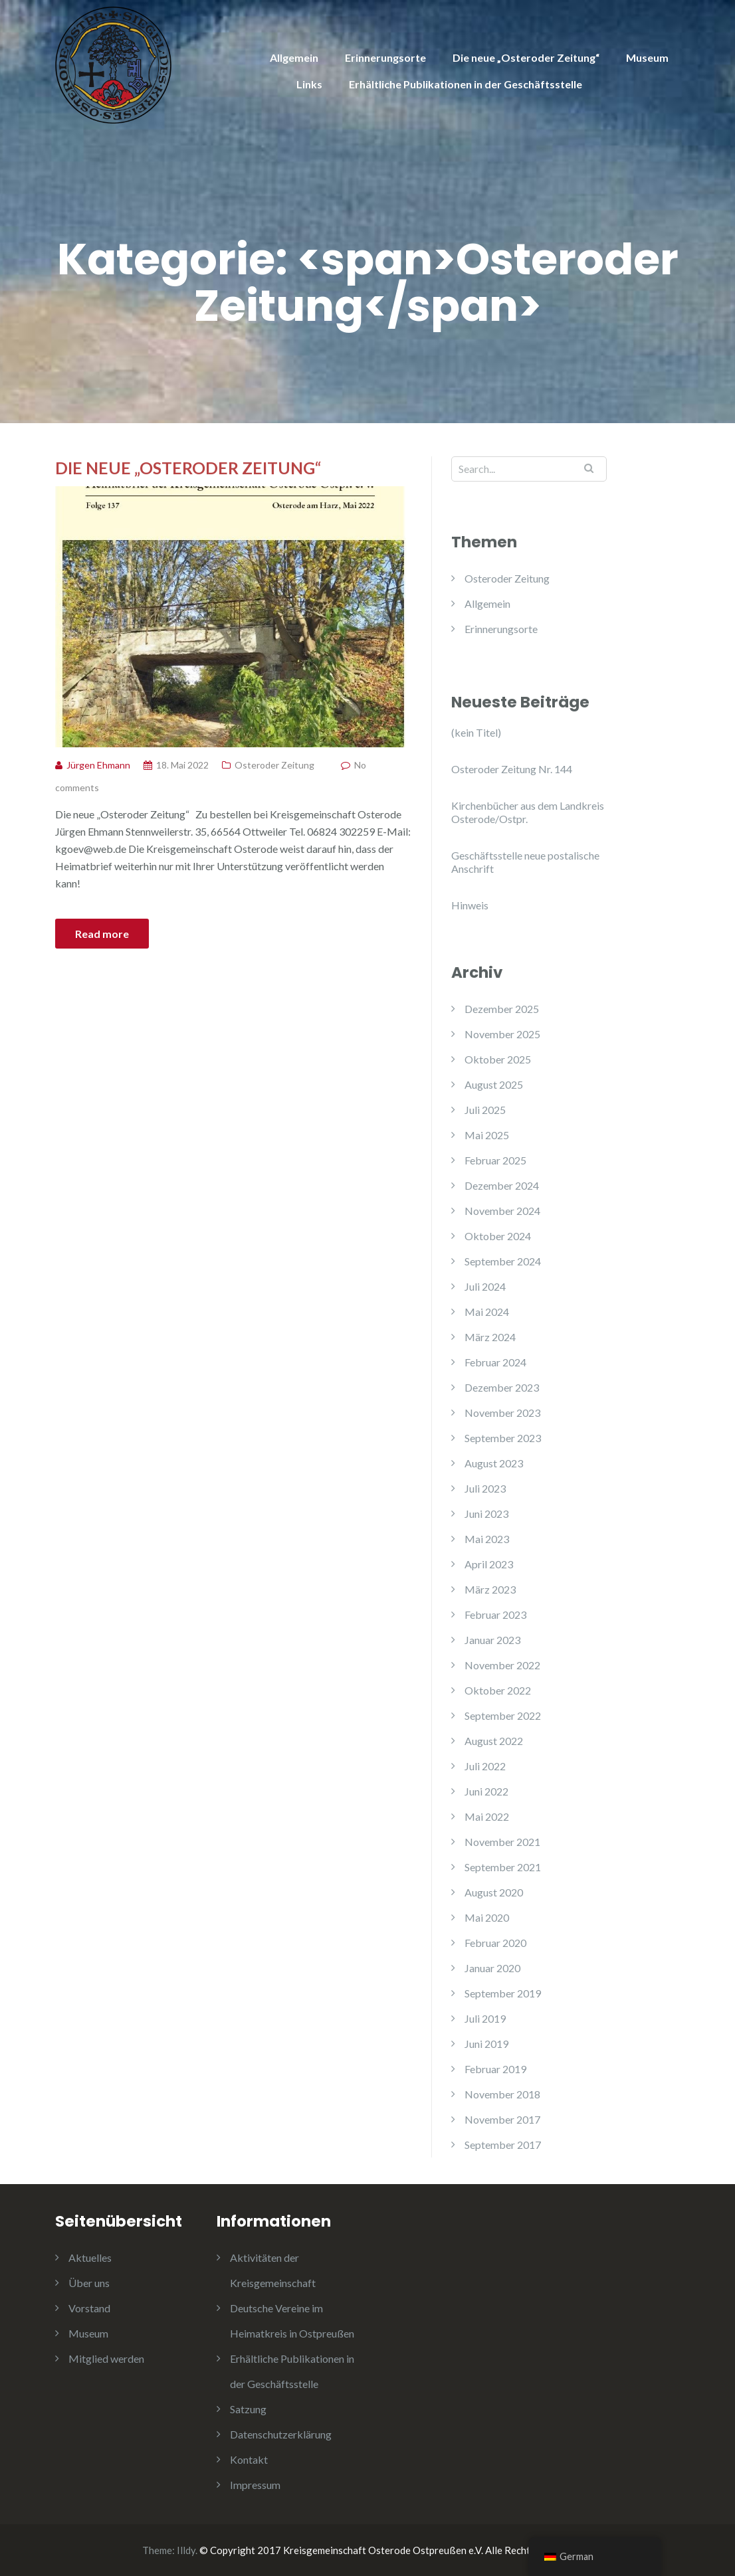 The image size is (735, 2576). Describe the element at coordinates (492, 1639) in the screenshot. I see `Januar 2023` at that location.